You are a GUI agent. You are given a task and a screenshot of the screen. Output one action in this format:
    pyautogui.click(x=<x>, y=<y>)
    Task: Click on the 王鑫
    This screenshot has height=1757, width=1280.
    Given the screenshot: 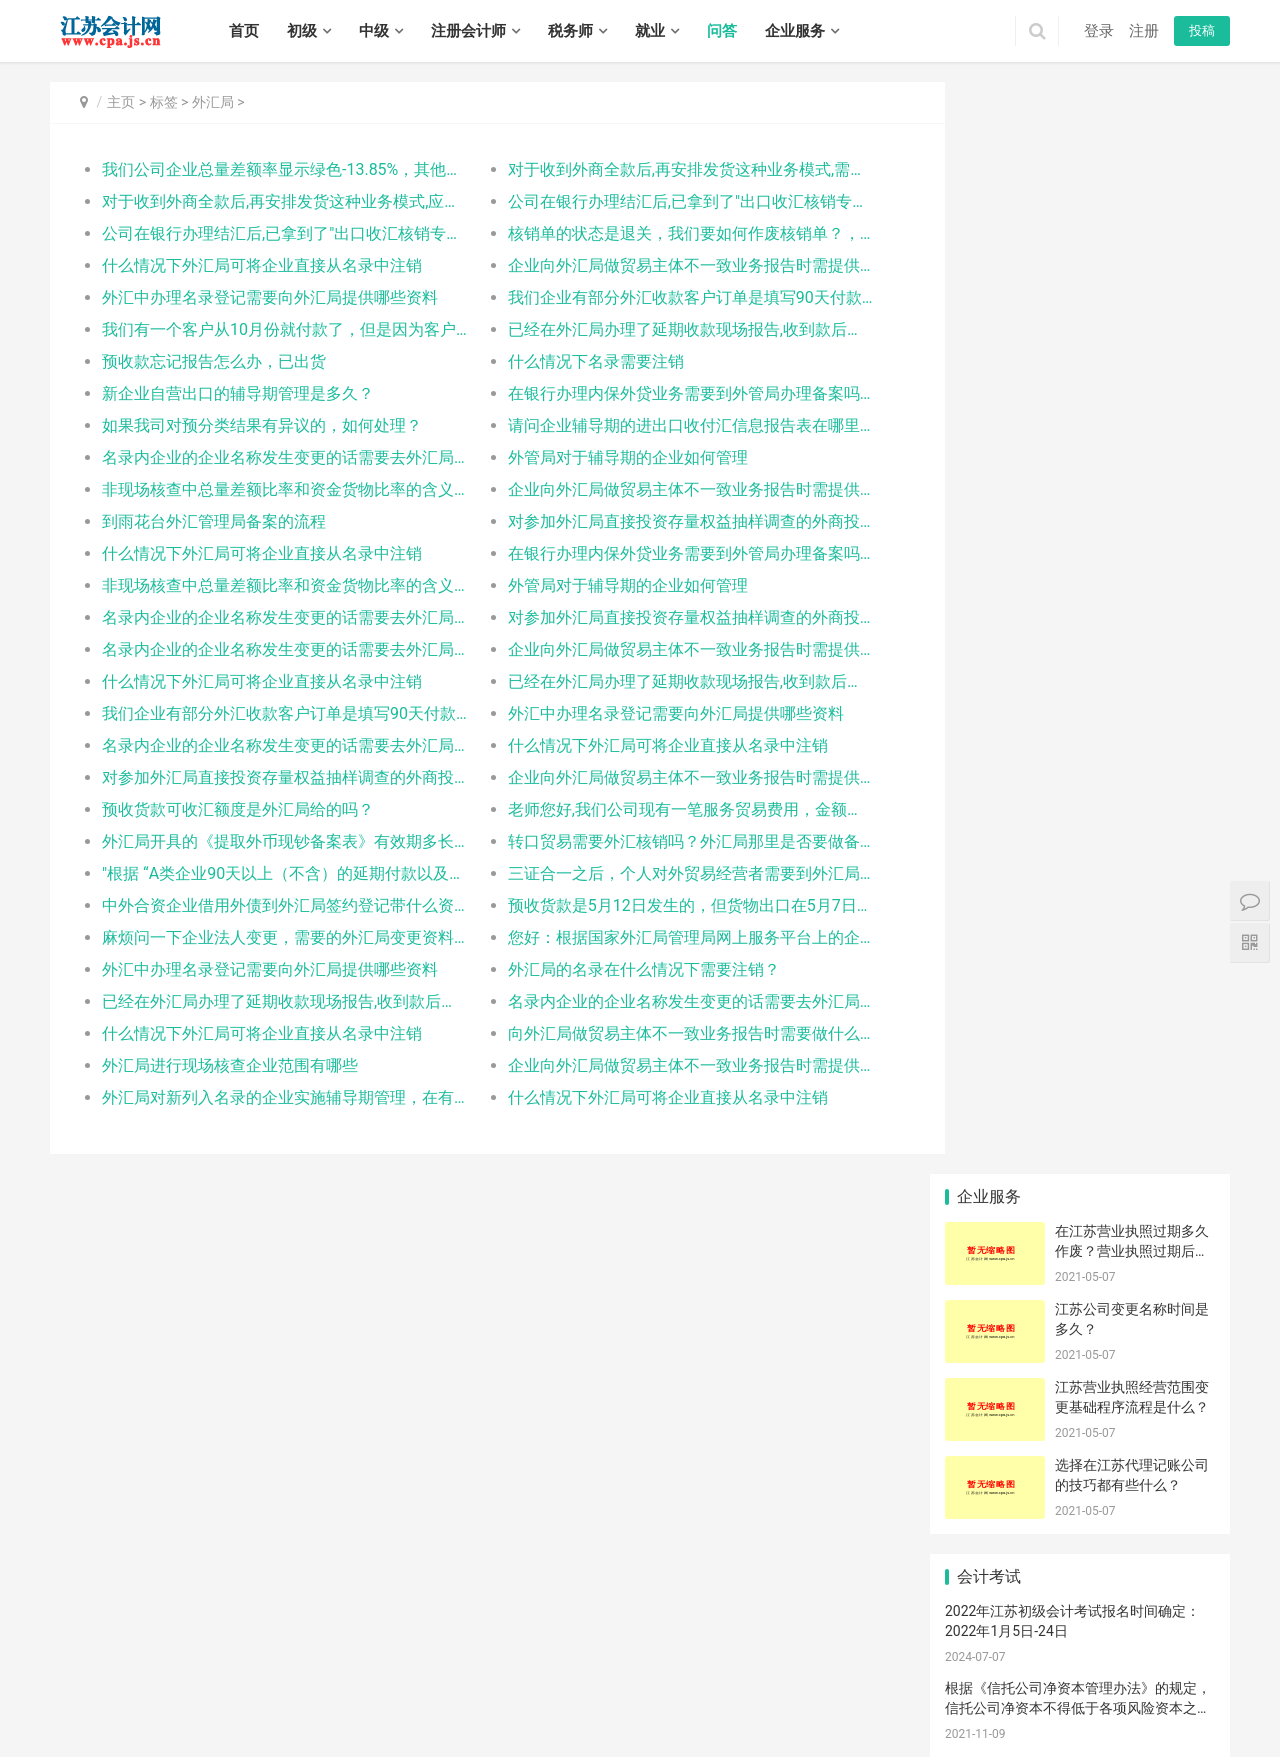 What is the action you would take?
    pyautogui.click(x=1080, y=1360)
    